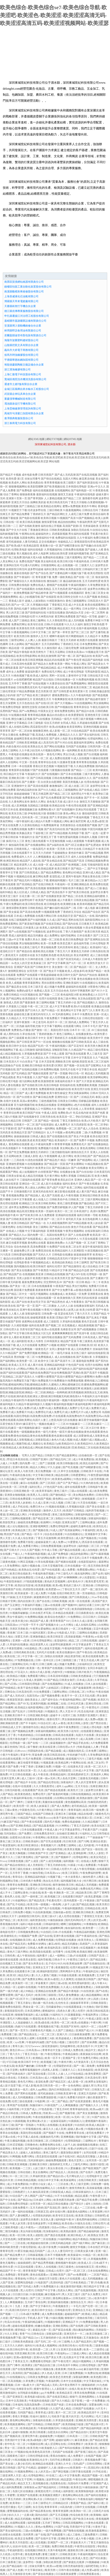 The image size is (110, 2576). I want to click on 无码三级黄色, so click(66, 2266).